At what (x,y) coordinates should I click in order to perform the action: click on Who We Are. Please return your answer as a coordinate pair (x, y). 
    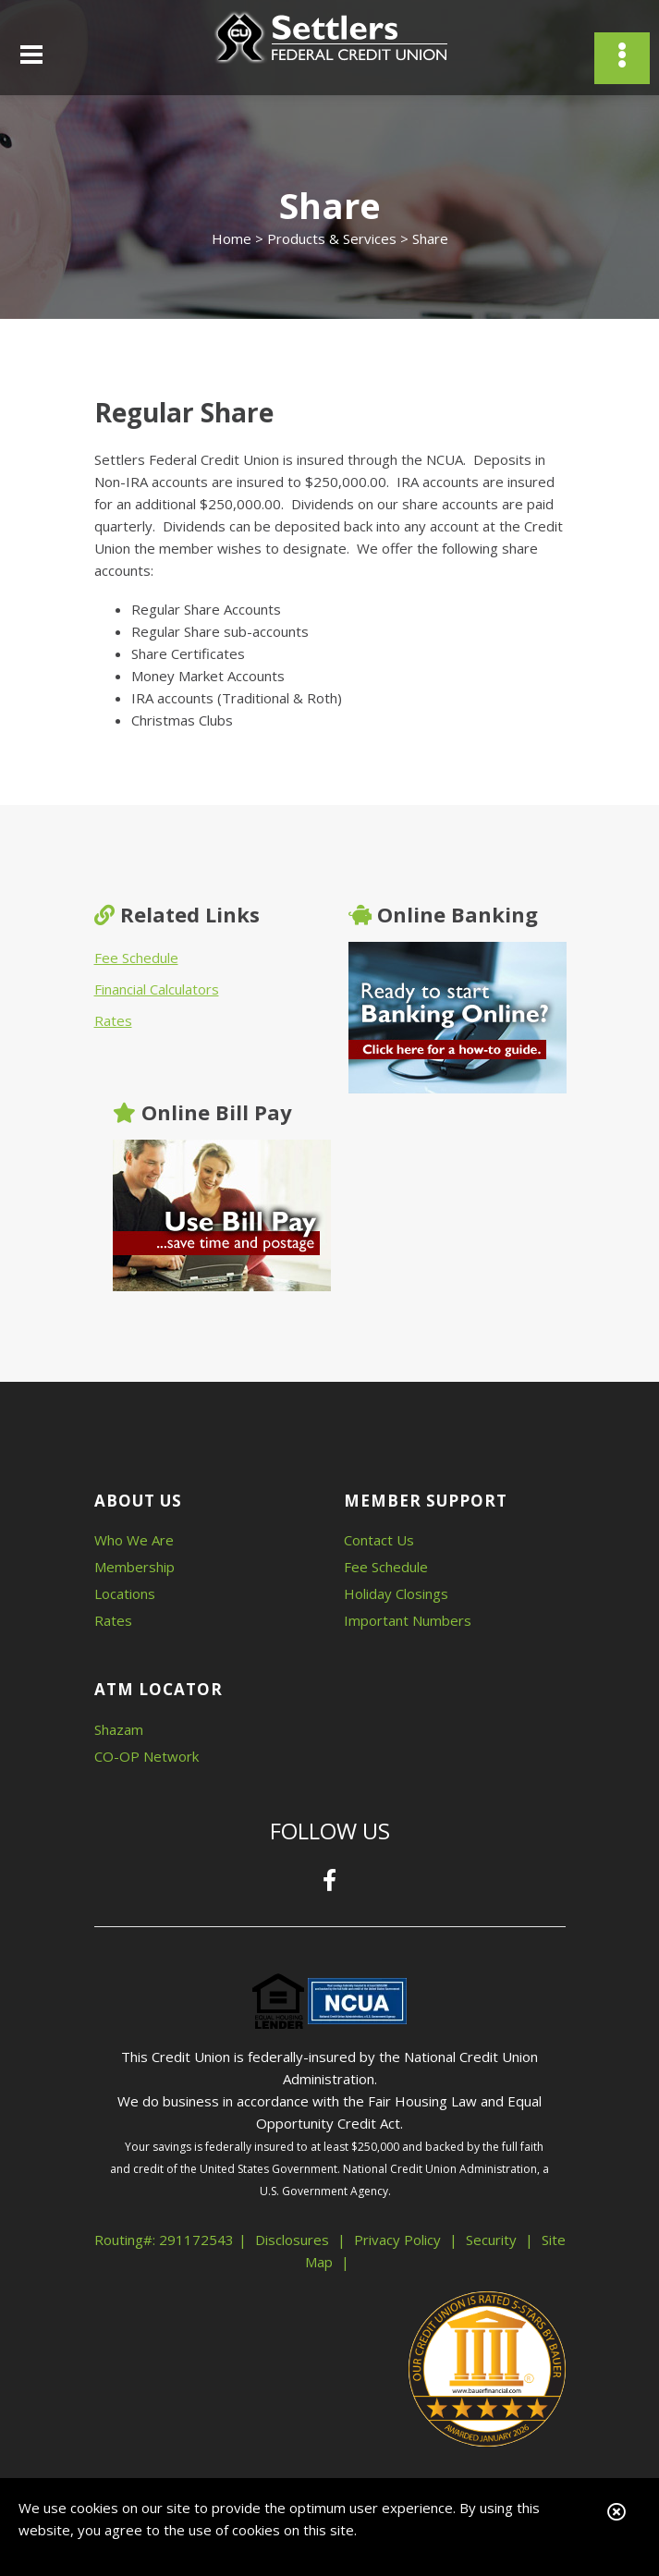
    Looking at the image, I should click on (134, 1540).